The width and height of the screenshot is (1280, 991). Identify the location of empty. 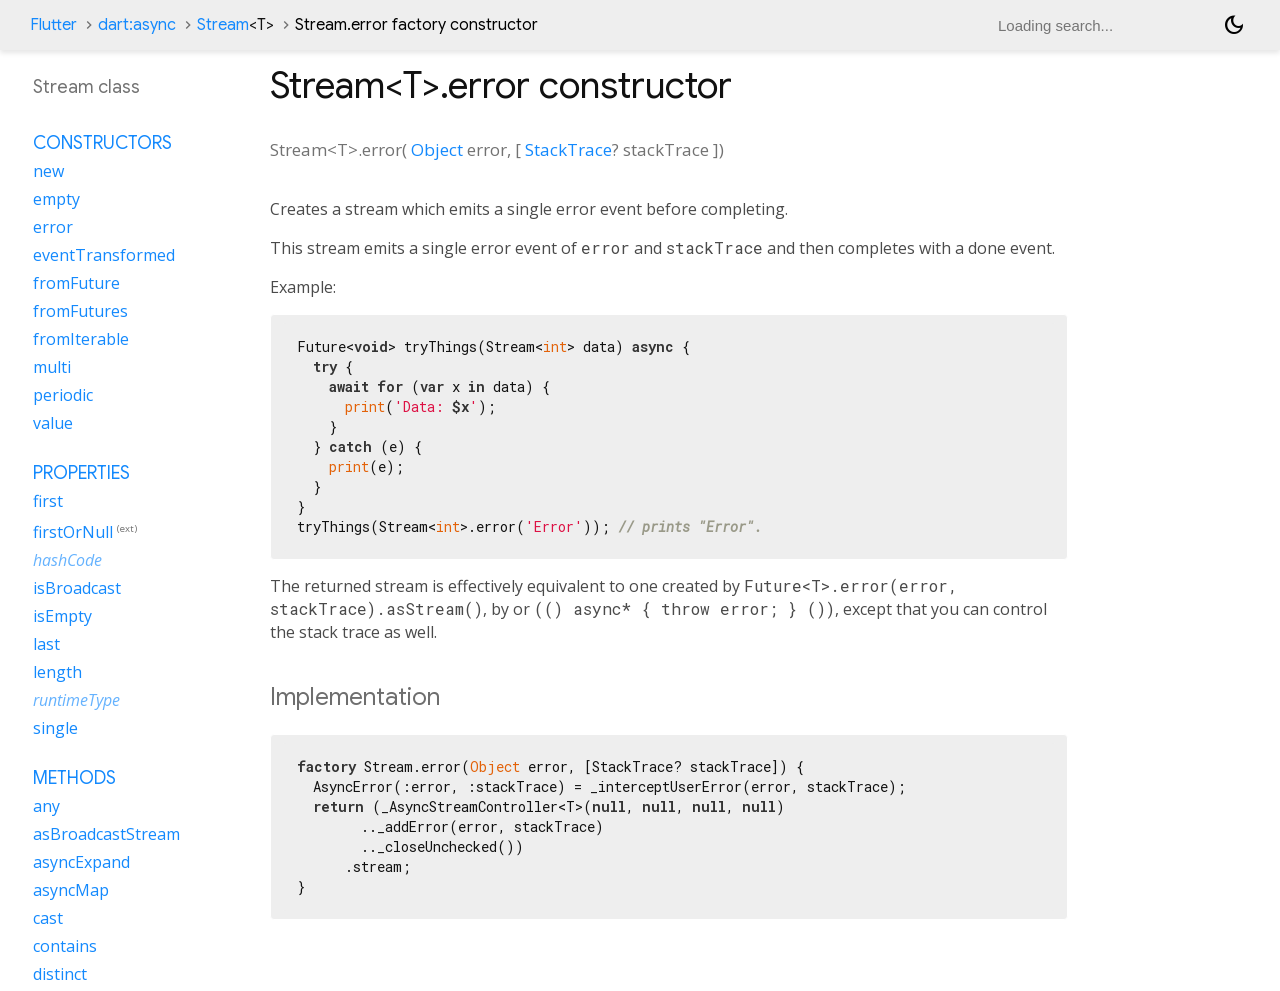
(56, 199).